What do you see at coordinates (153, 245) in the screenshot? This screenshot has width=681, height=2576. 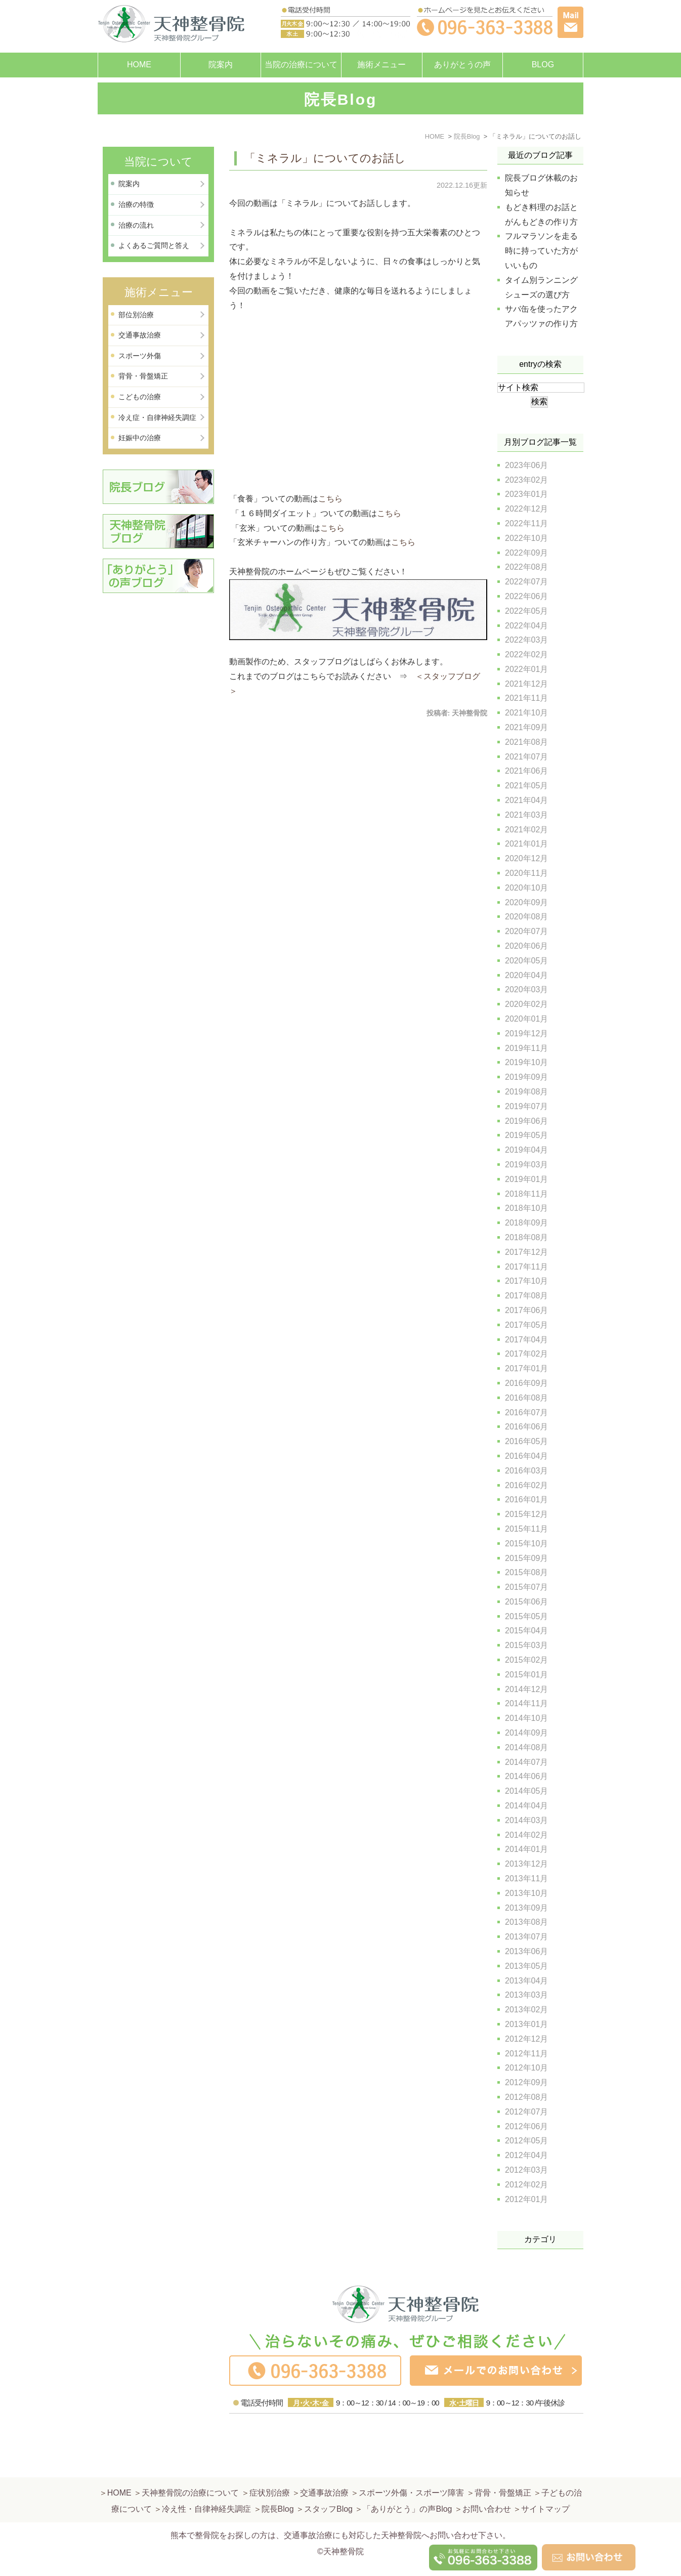 I see `よくあるご質問と答え` at bounding box center [153, 245].